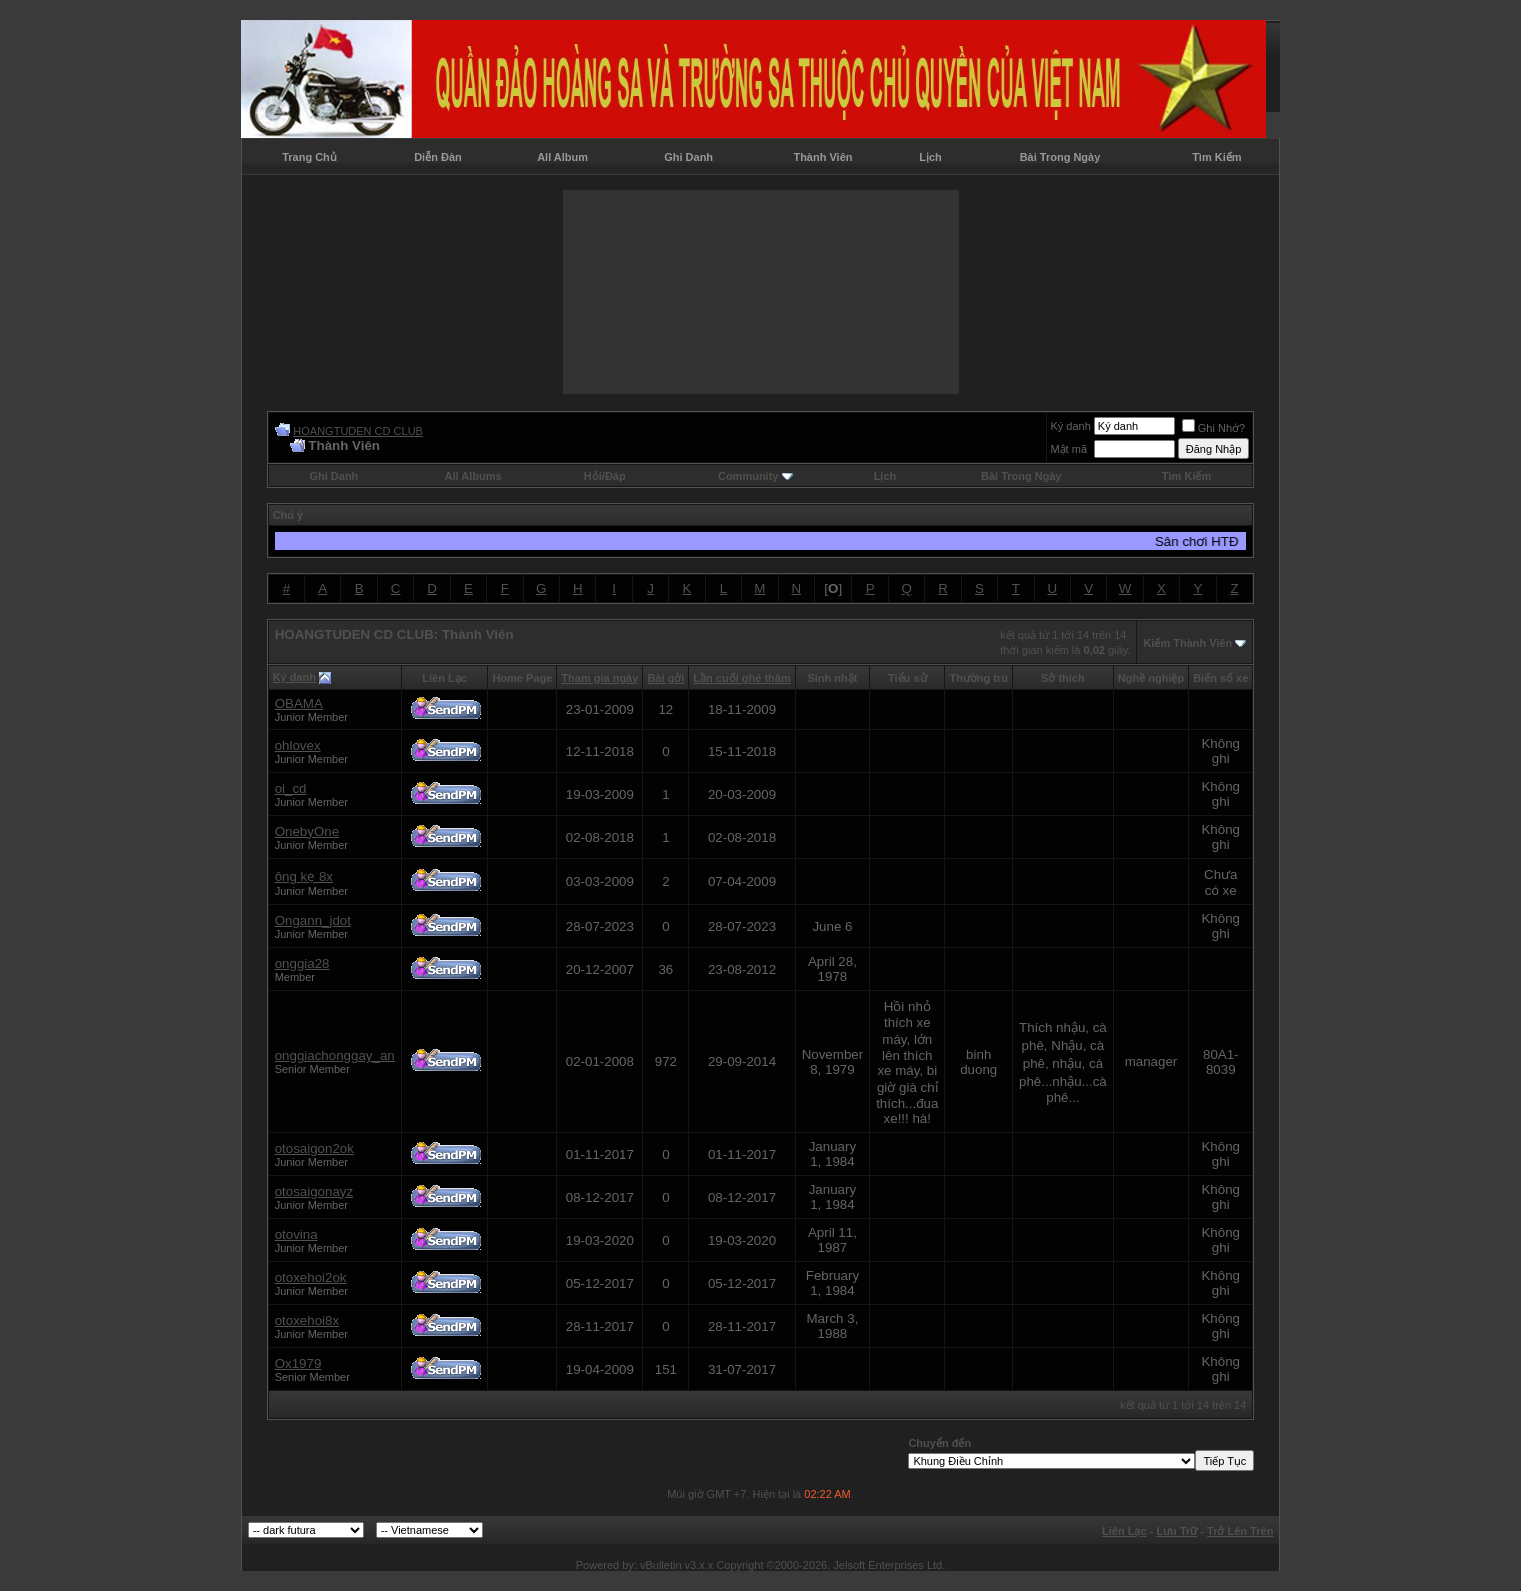 This screenshot has width=1521, height=1591. Describe the element at coordinates (296, 1234) in the screenshot. I see `otovina` at that location.